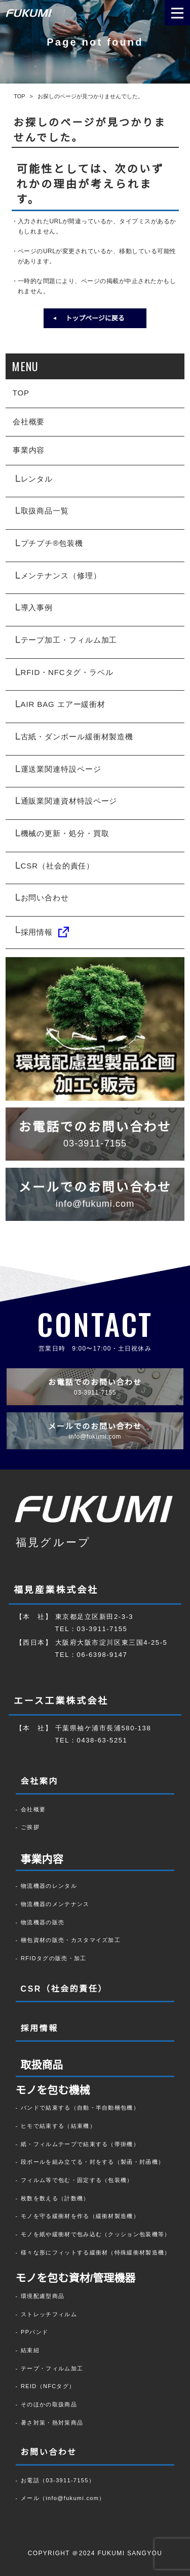 Image resolution: width=190 pixels, height=2576 pixels. What do you see at coordinates (45, 510) in the screenshot?
I see `取扱商品一覧` at bounding box center [45, 510].